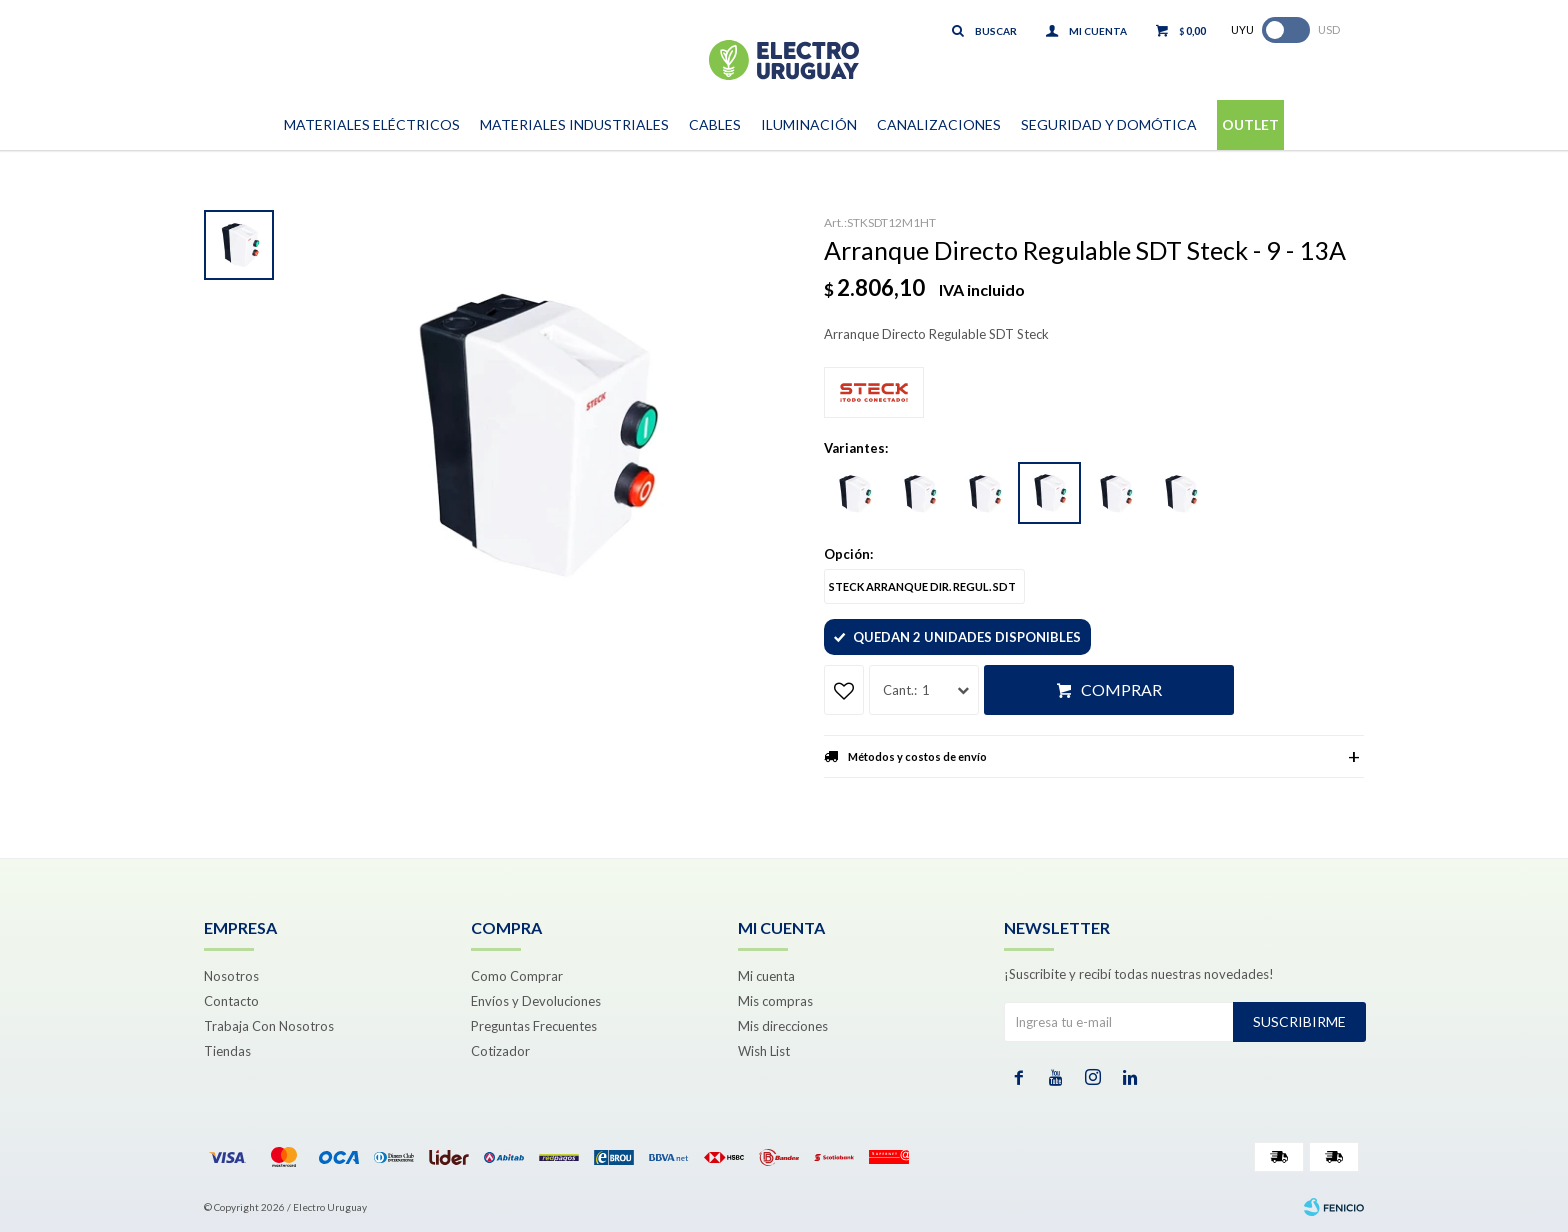 The width and height of the screenshot is (1568, 1232). Describe the element at coordinates (227, 1051) in the screenshot. I see `Tiendas` at that location.